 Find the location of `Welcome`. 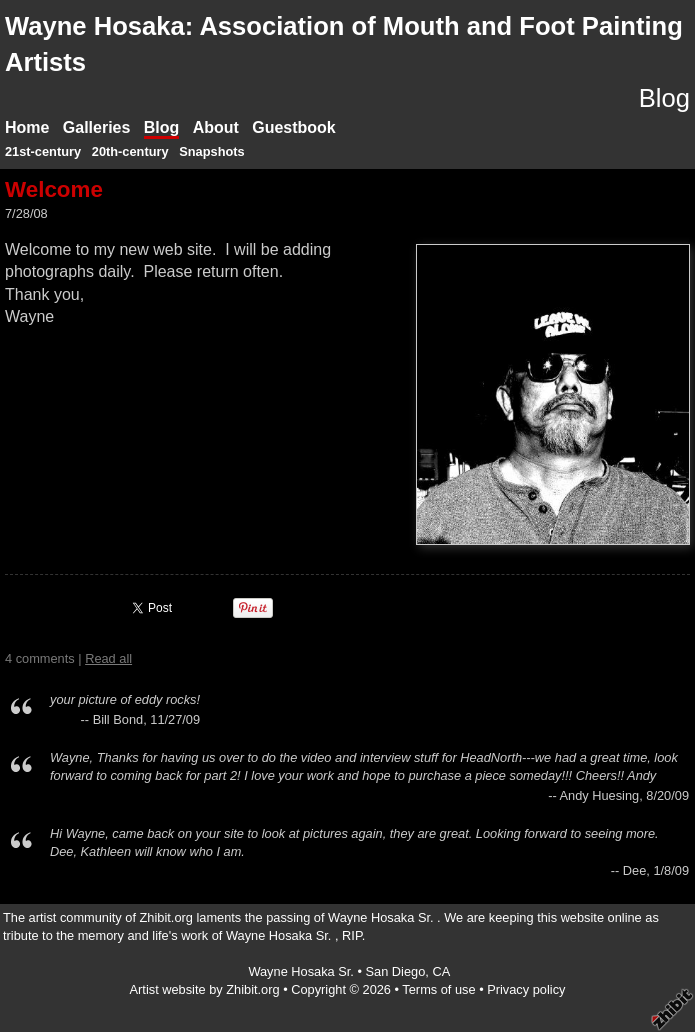

Welcome is located at coordinates (54, 189).